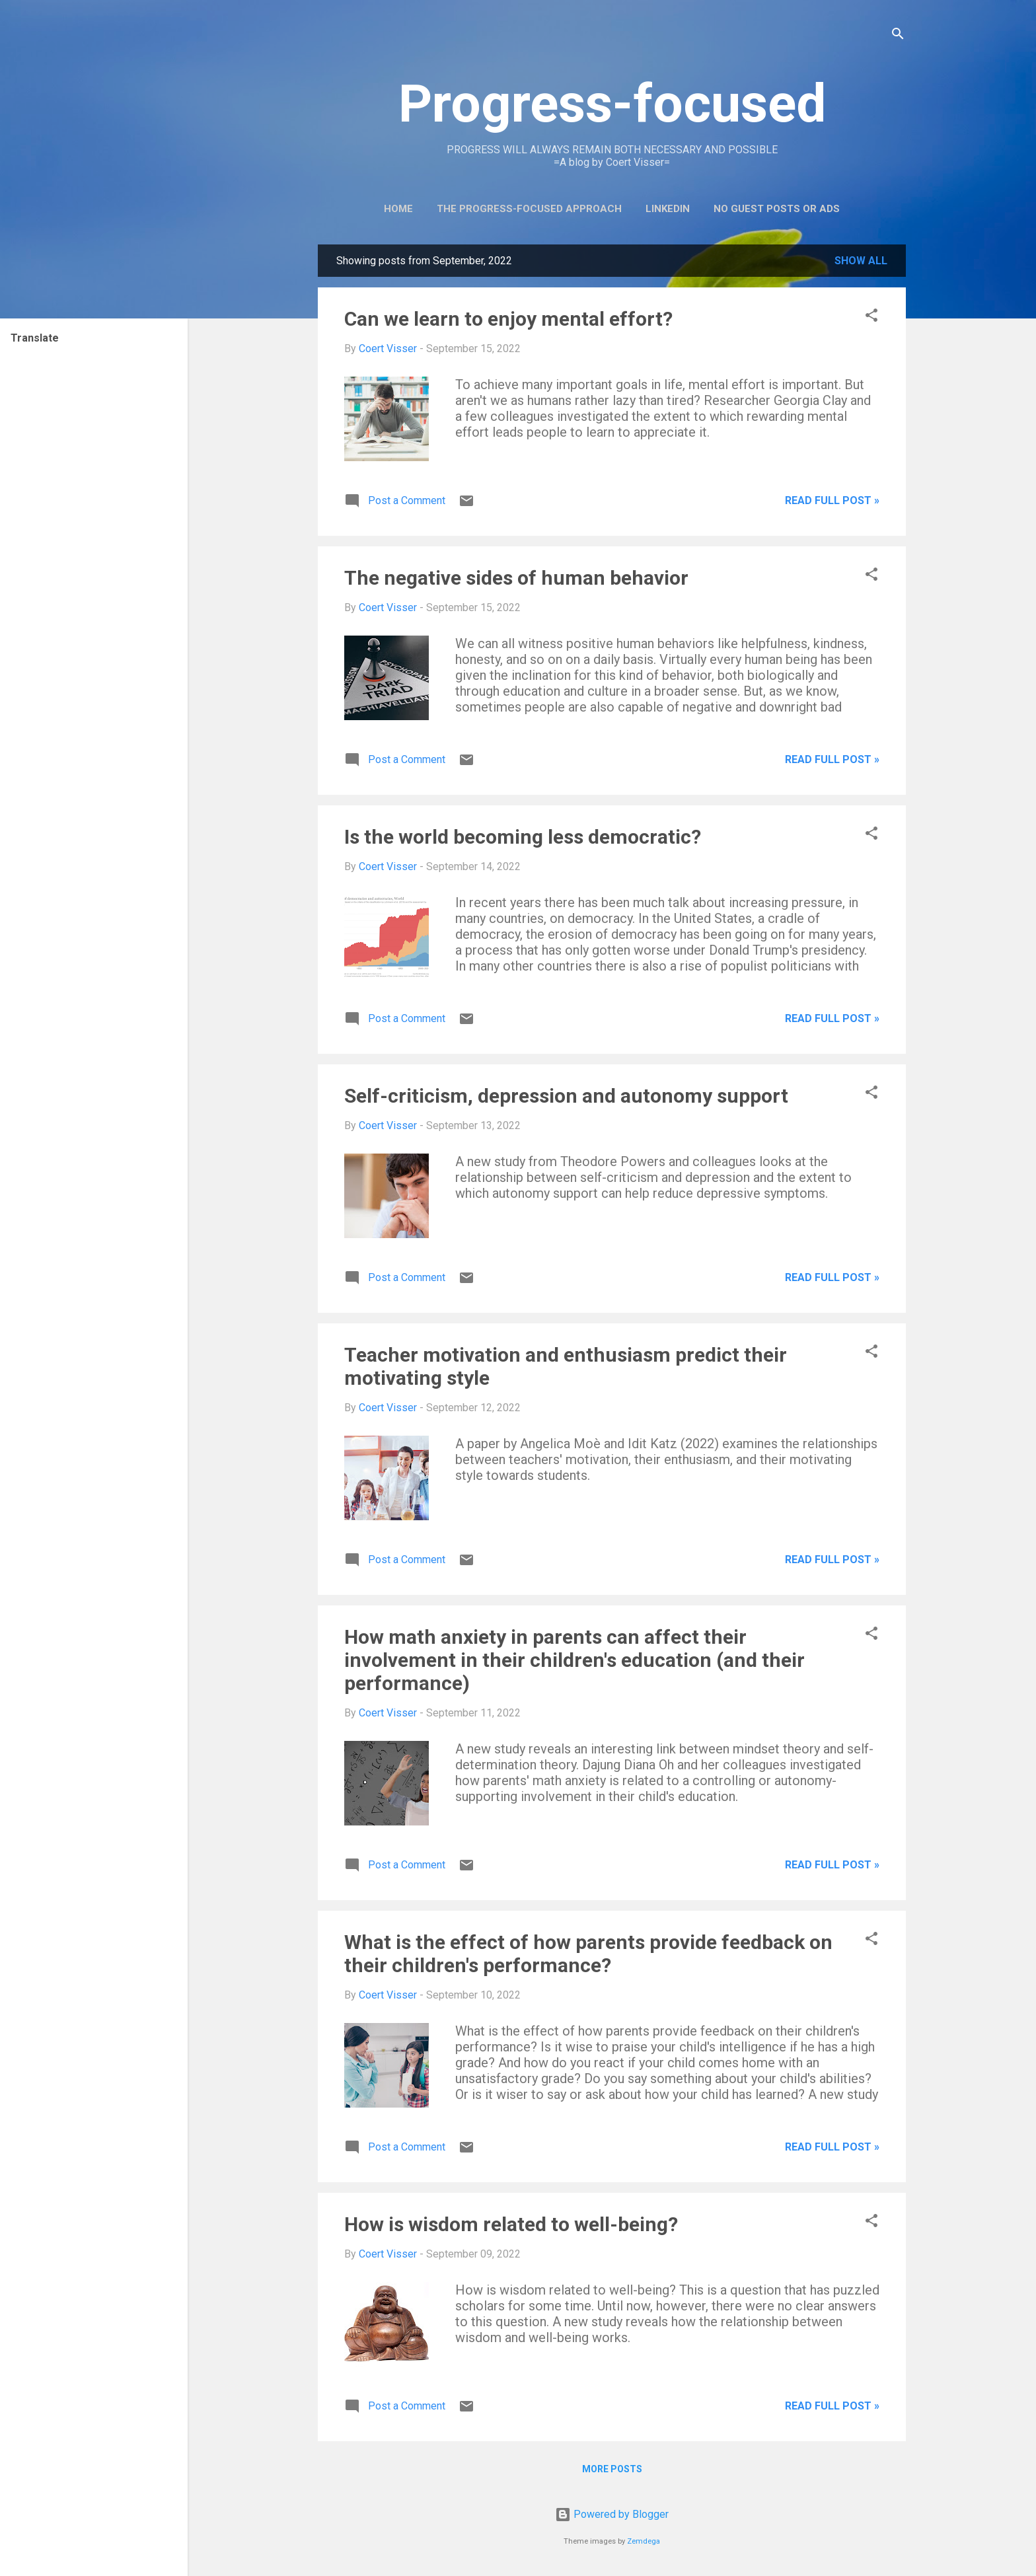 The image size is (1036, 2576). Describe the element at coordinates (777, 209) in the screenshot. I see `No guest posts or ads` at that location.